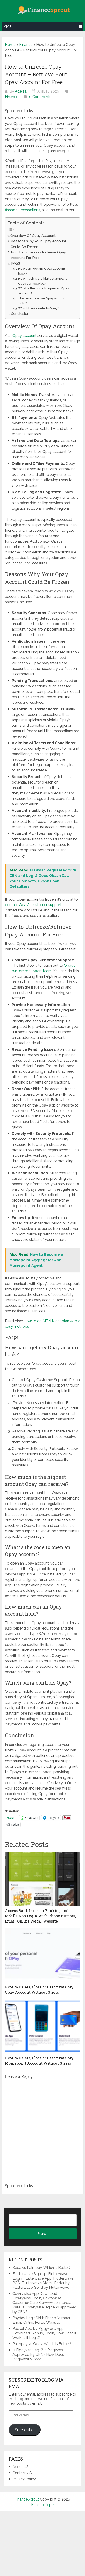 The width and height of the screenshot is (85, 2576). Describe the element at coordinates (15, 263) in the screenshot. I see `FAQS` at that location.